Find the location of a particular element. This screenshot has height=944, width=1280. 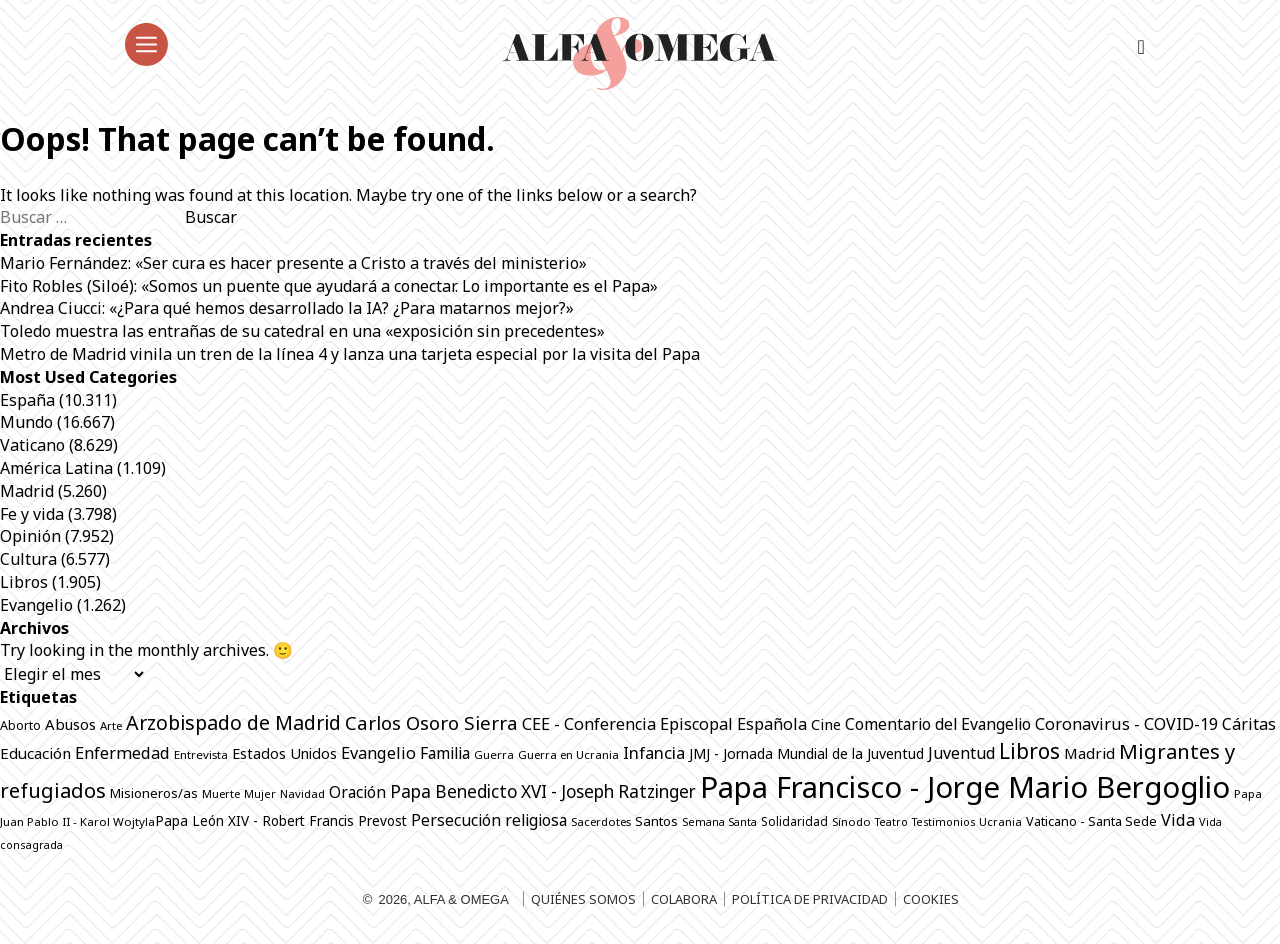

Sínodo [Sínodo (691 elementos)] is located at coordinates (851, 821).